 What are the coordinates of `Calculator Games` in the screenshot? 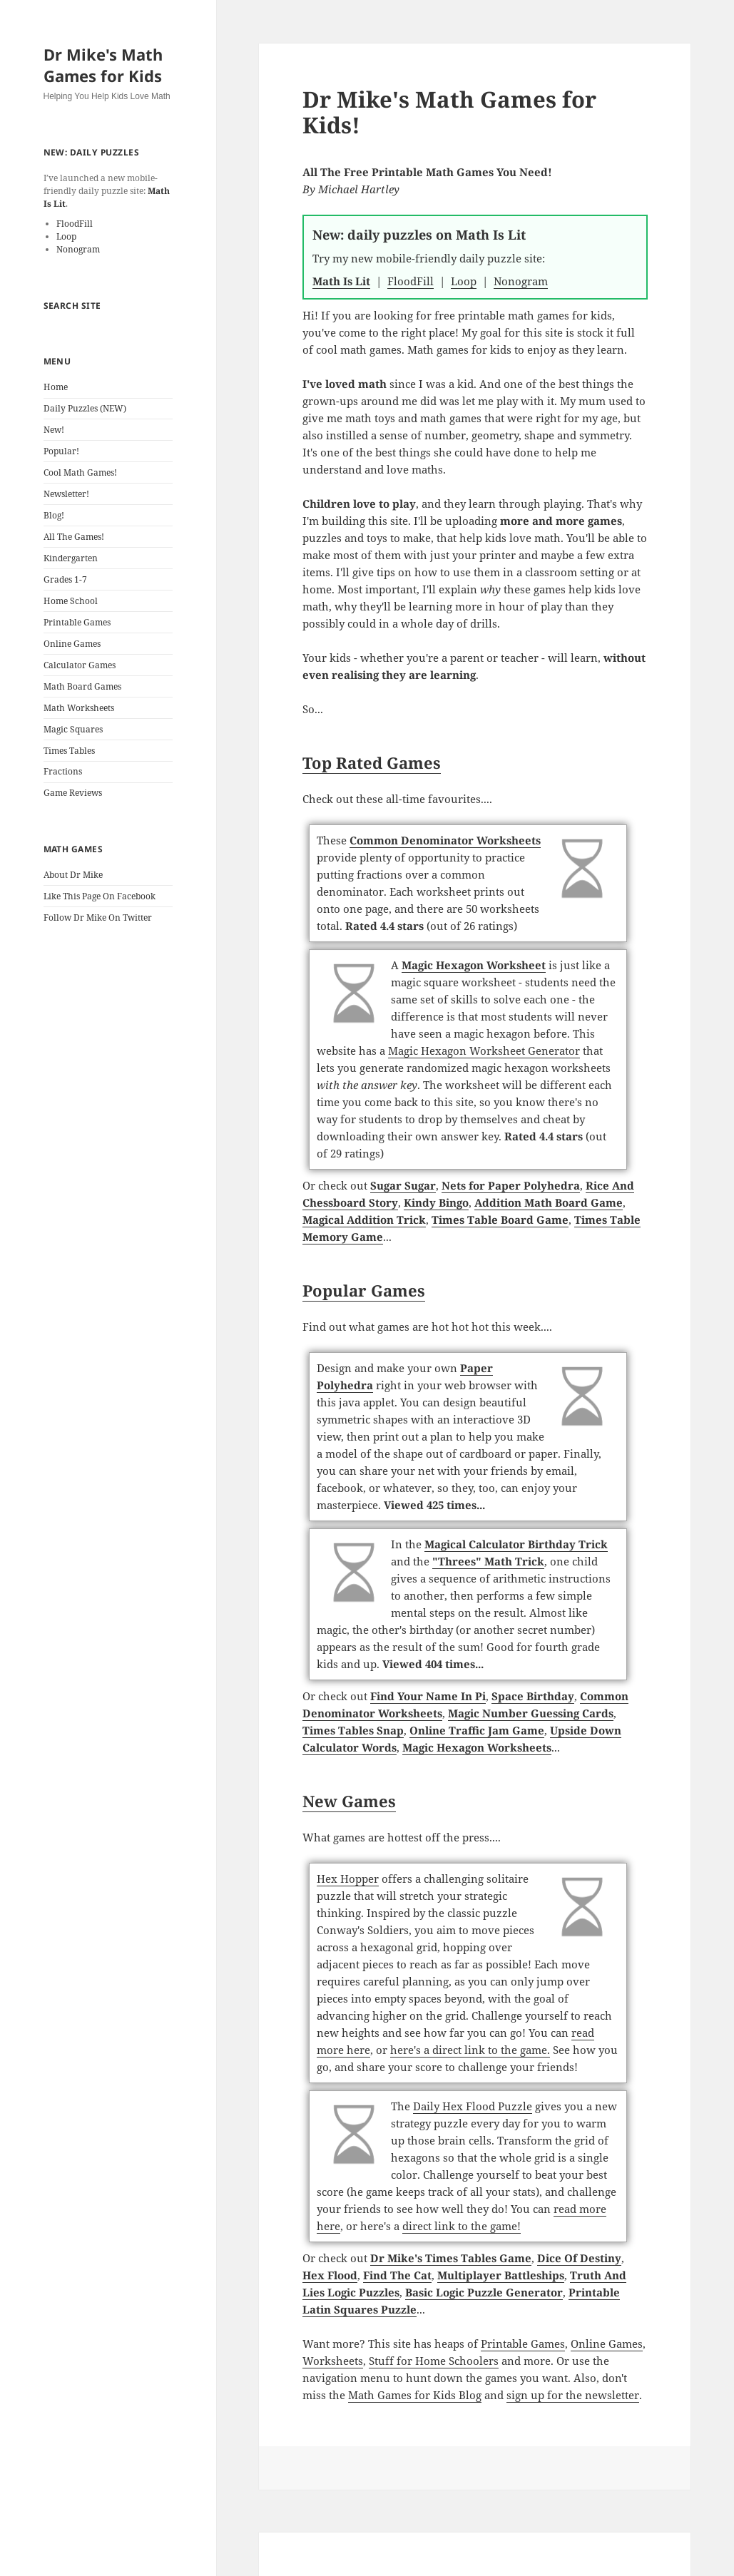 It's located at (80, 665).